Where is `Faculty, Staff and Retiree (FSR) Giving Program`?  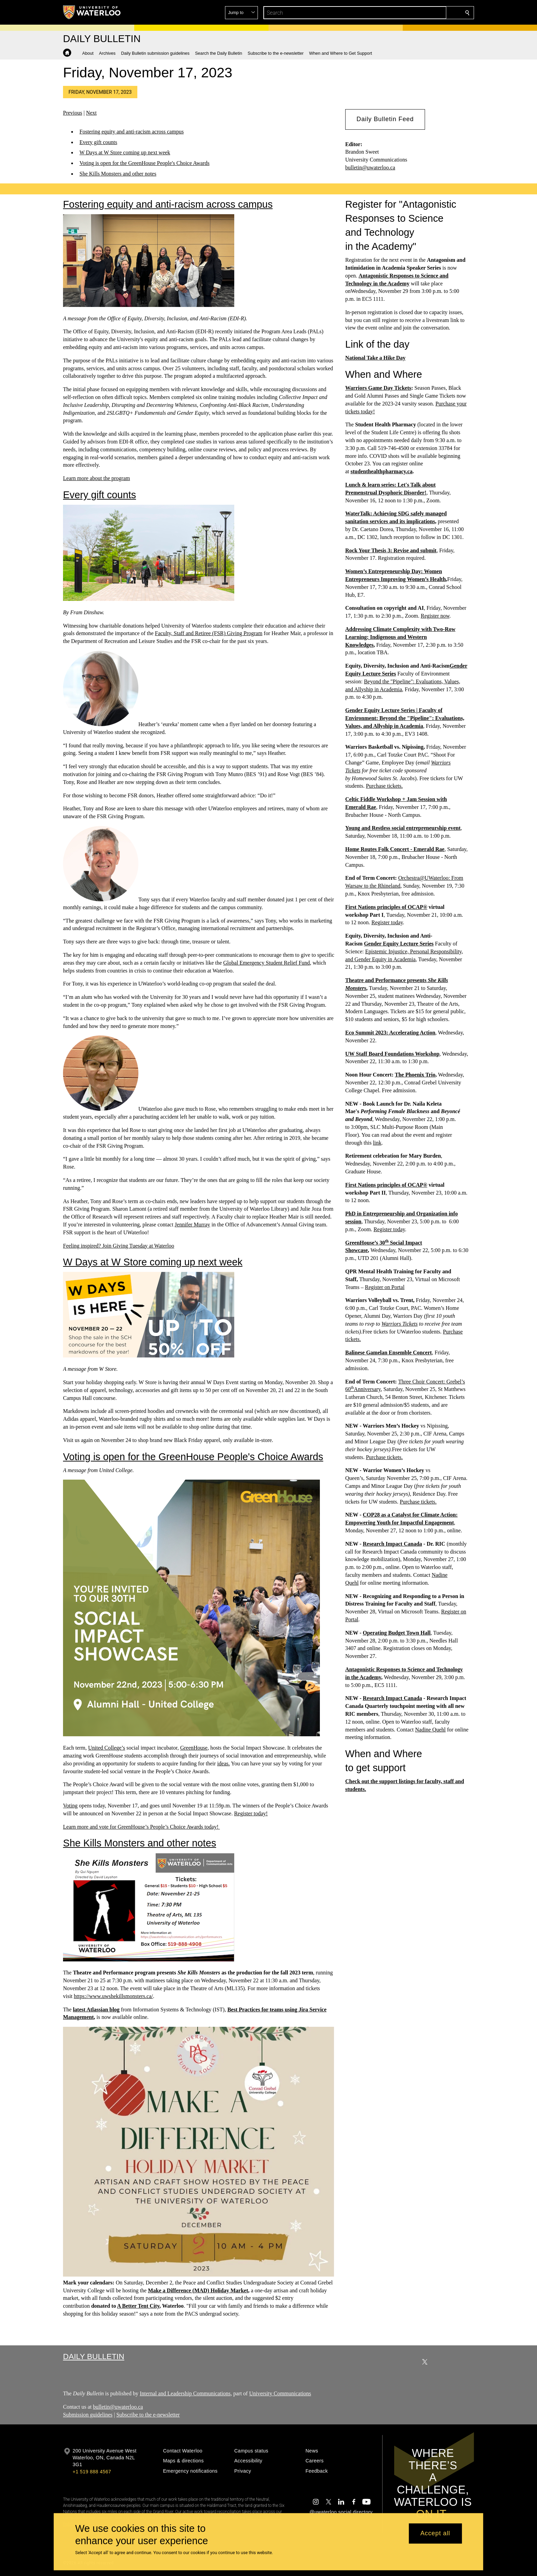 Faculty, Staff and Retiree (FSR) Giving Program is located at coordinates (208, 633).